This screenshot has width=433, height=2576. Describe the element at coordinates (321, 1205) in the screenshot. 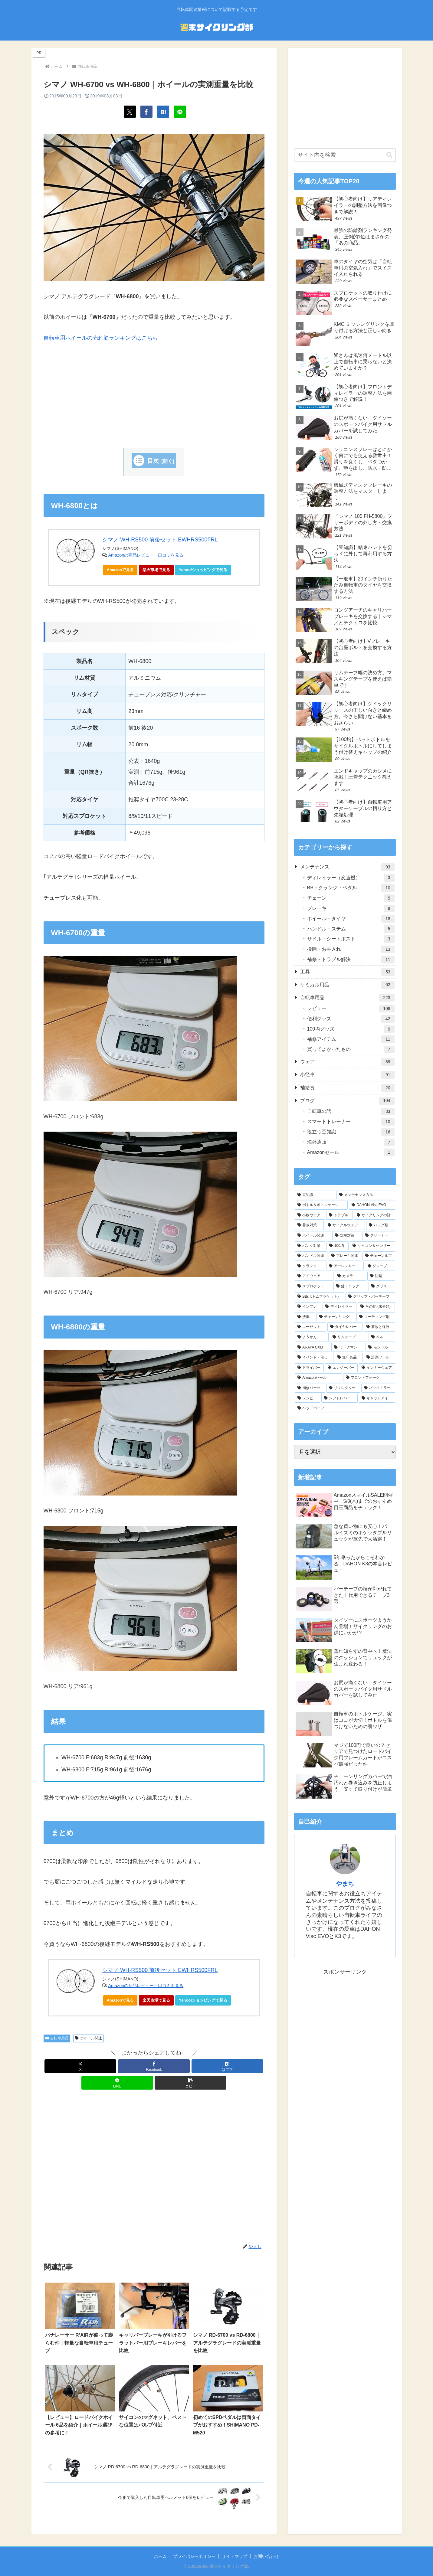

I see `[ボトル＆ボトルケージ (45個の項目)]` at that location.